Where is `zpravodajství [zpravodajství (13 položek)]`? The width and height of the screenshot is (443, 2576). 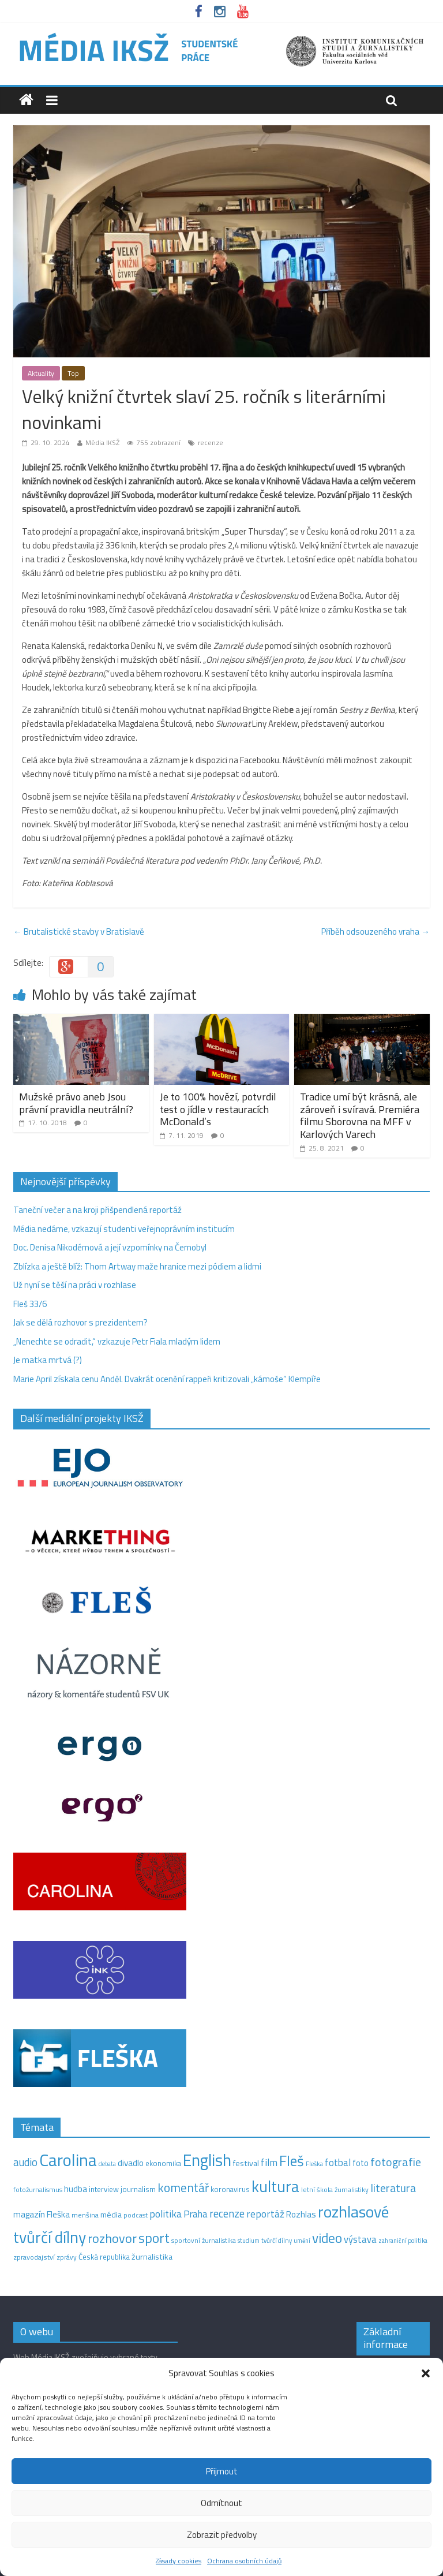 zpravodajství [zpravodajství (13 položek)] is located at coordinates (34, 2257).